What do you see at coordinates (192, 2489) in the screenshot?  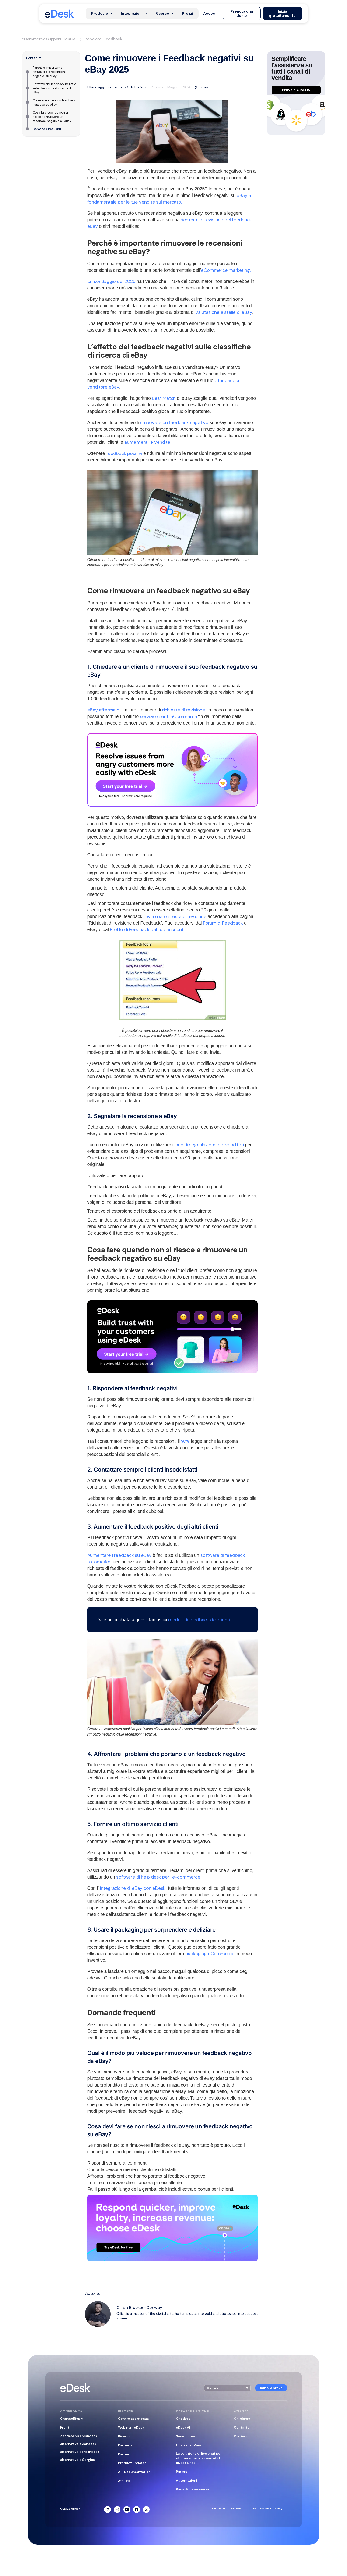 I see `Base di conoscenza` at bounding box center [192, 2489].